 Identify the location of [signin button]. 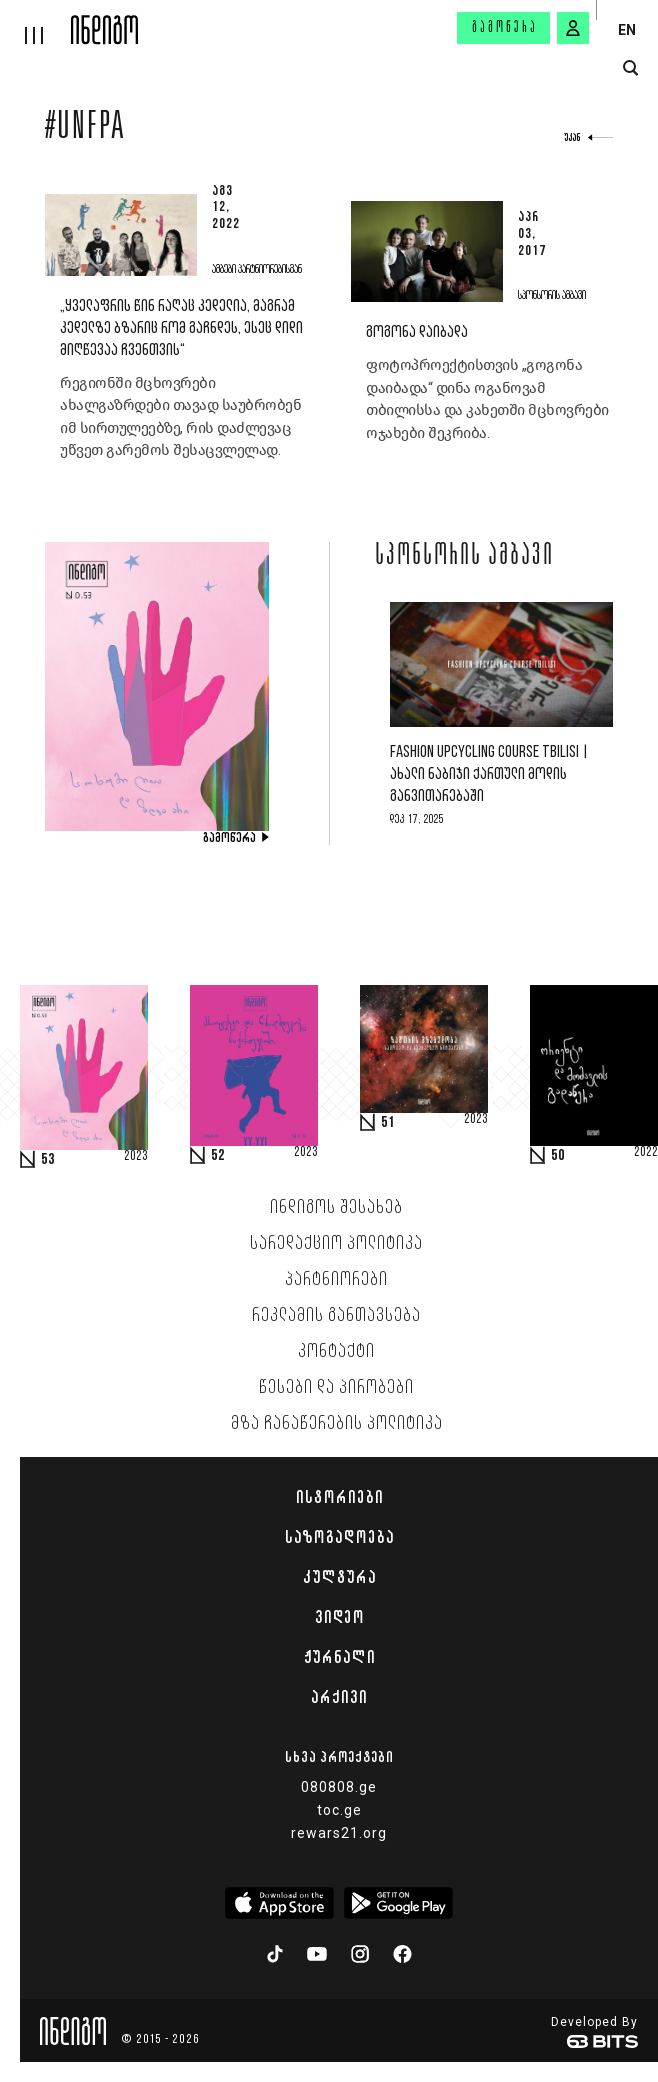
(573, 28).